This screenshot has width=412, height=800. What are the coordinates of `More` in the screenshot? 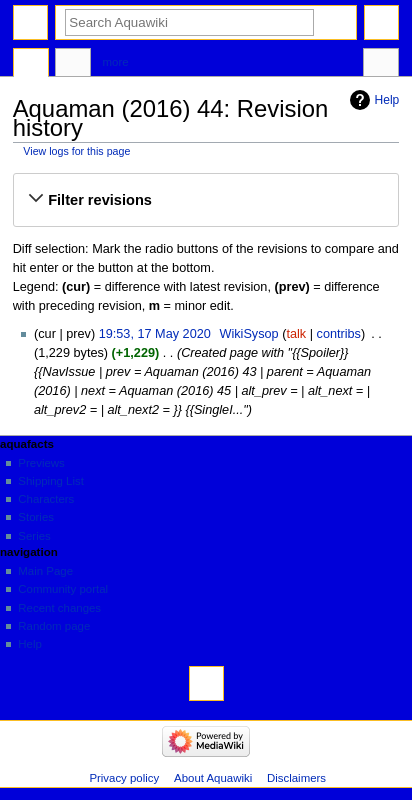 It's located at (116, 62).